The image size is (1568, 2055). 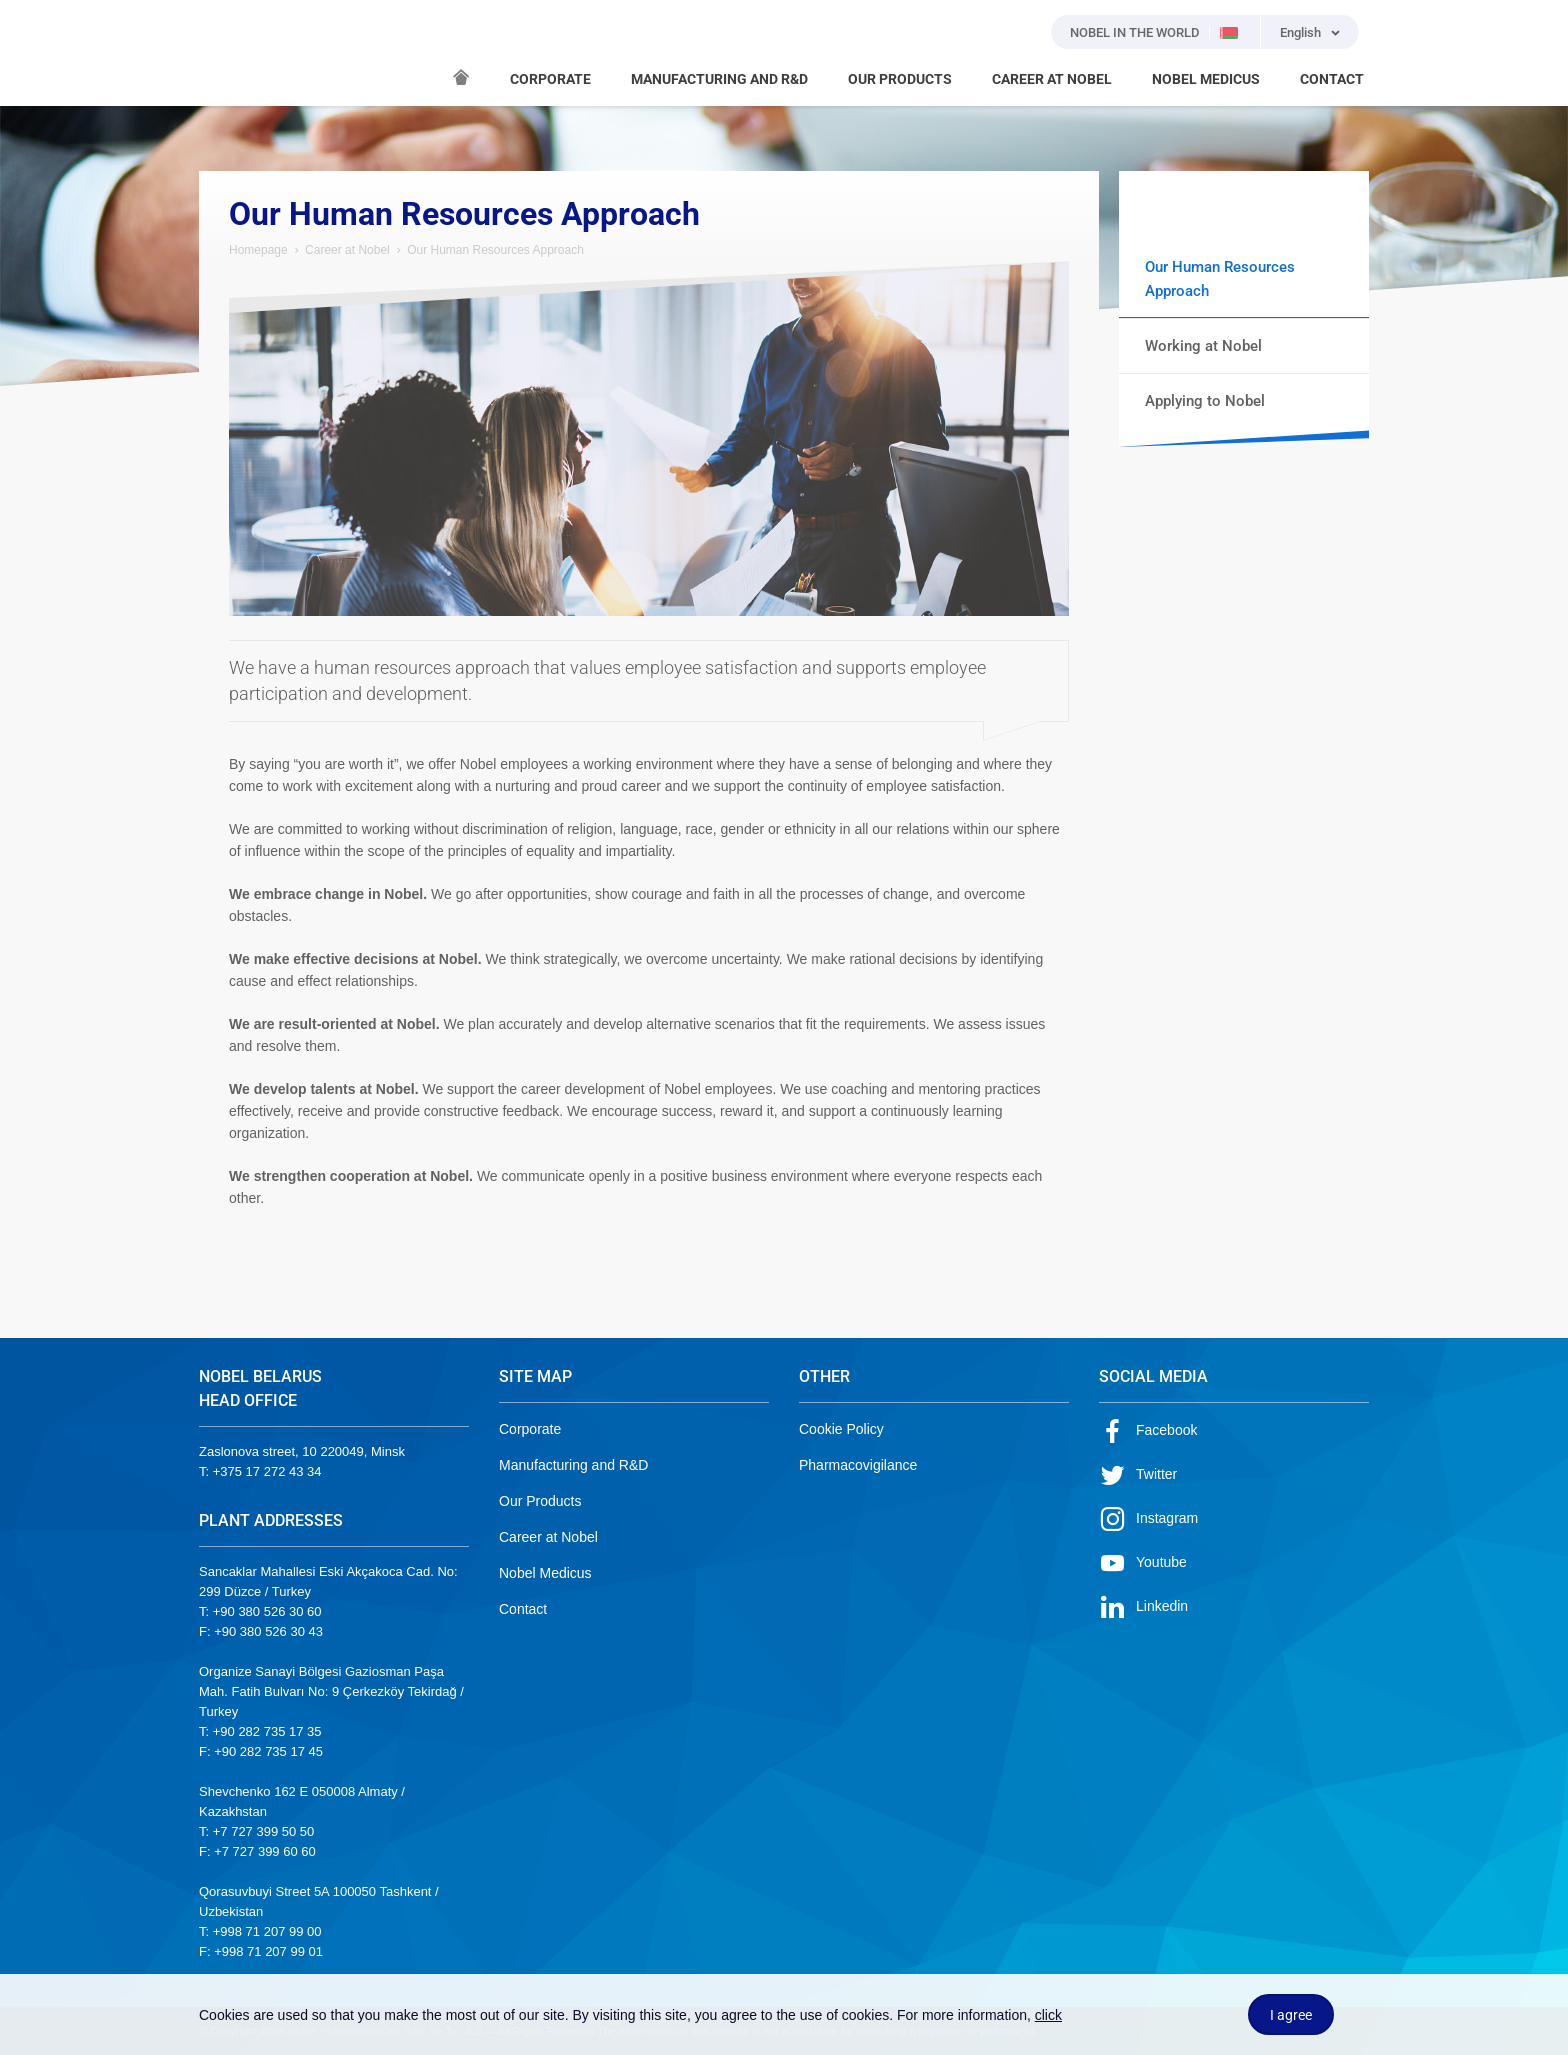 What do you see at coordinates (545, 1573) in the screenshot?
I see `Nobel Medicus` at bounding box center [545, 1573].